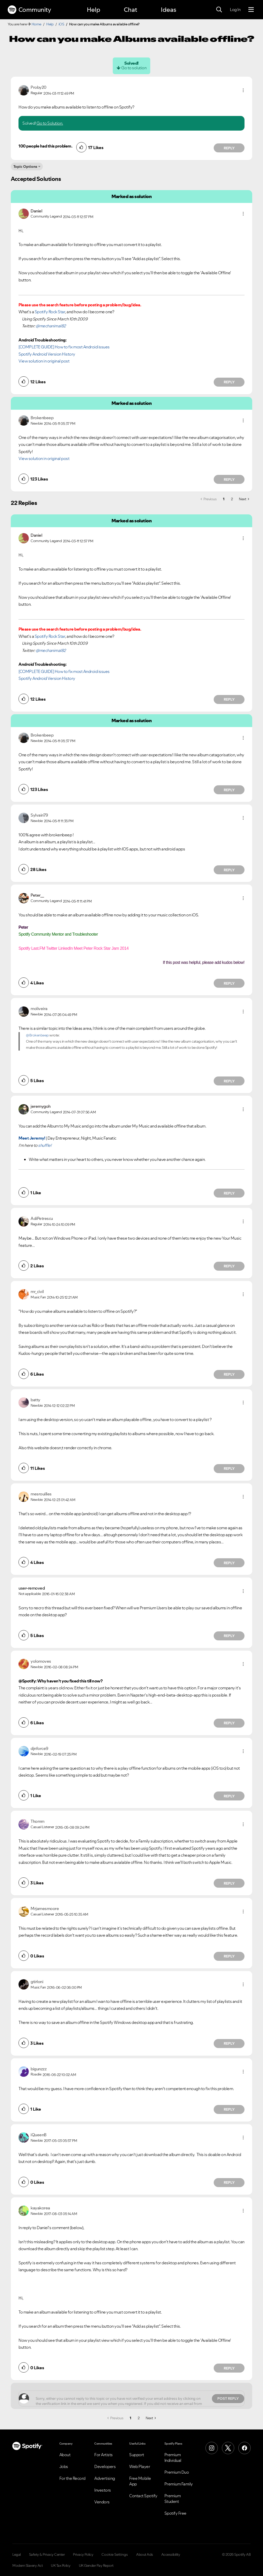 This screenshot has height=2576, width=263. I want to click on [X (Formerly Twitter)], so click(228, 2448).